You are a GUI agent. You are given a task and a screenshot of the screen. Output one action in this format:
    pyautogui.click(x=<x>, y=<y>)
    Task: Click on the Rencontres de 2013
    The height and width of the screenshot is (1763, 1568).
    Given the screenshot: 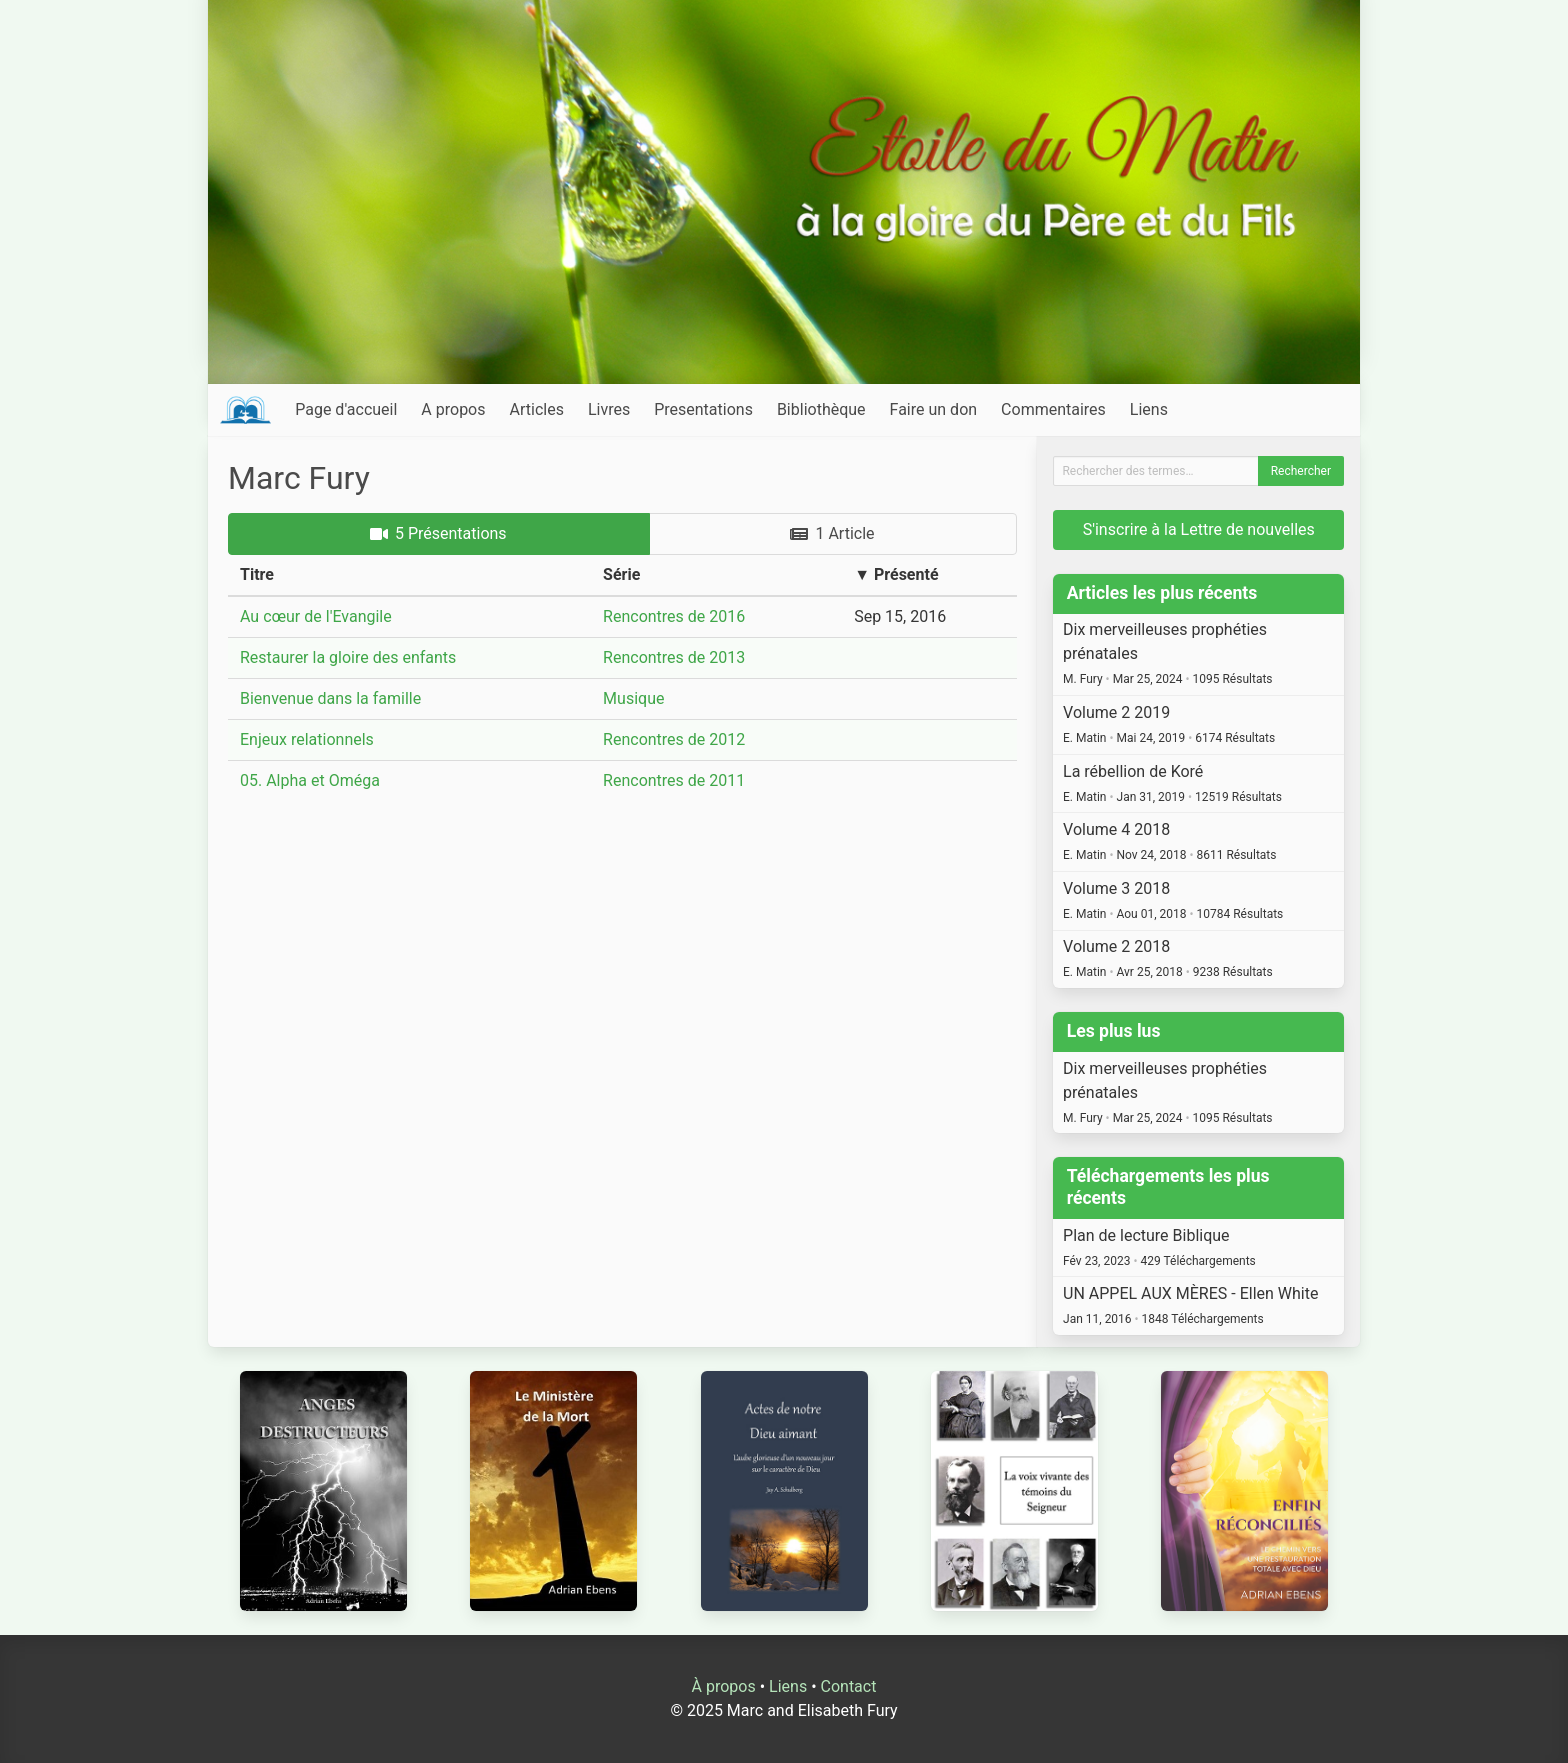 What is the action you would take?
    pyautogui.click(x=674, y=657)
    